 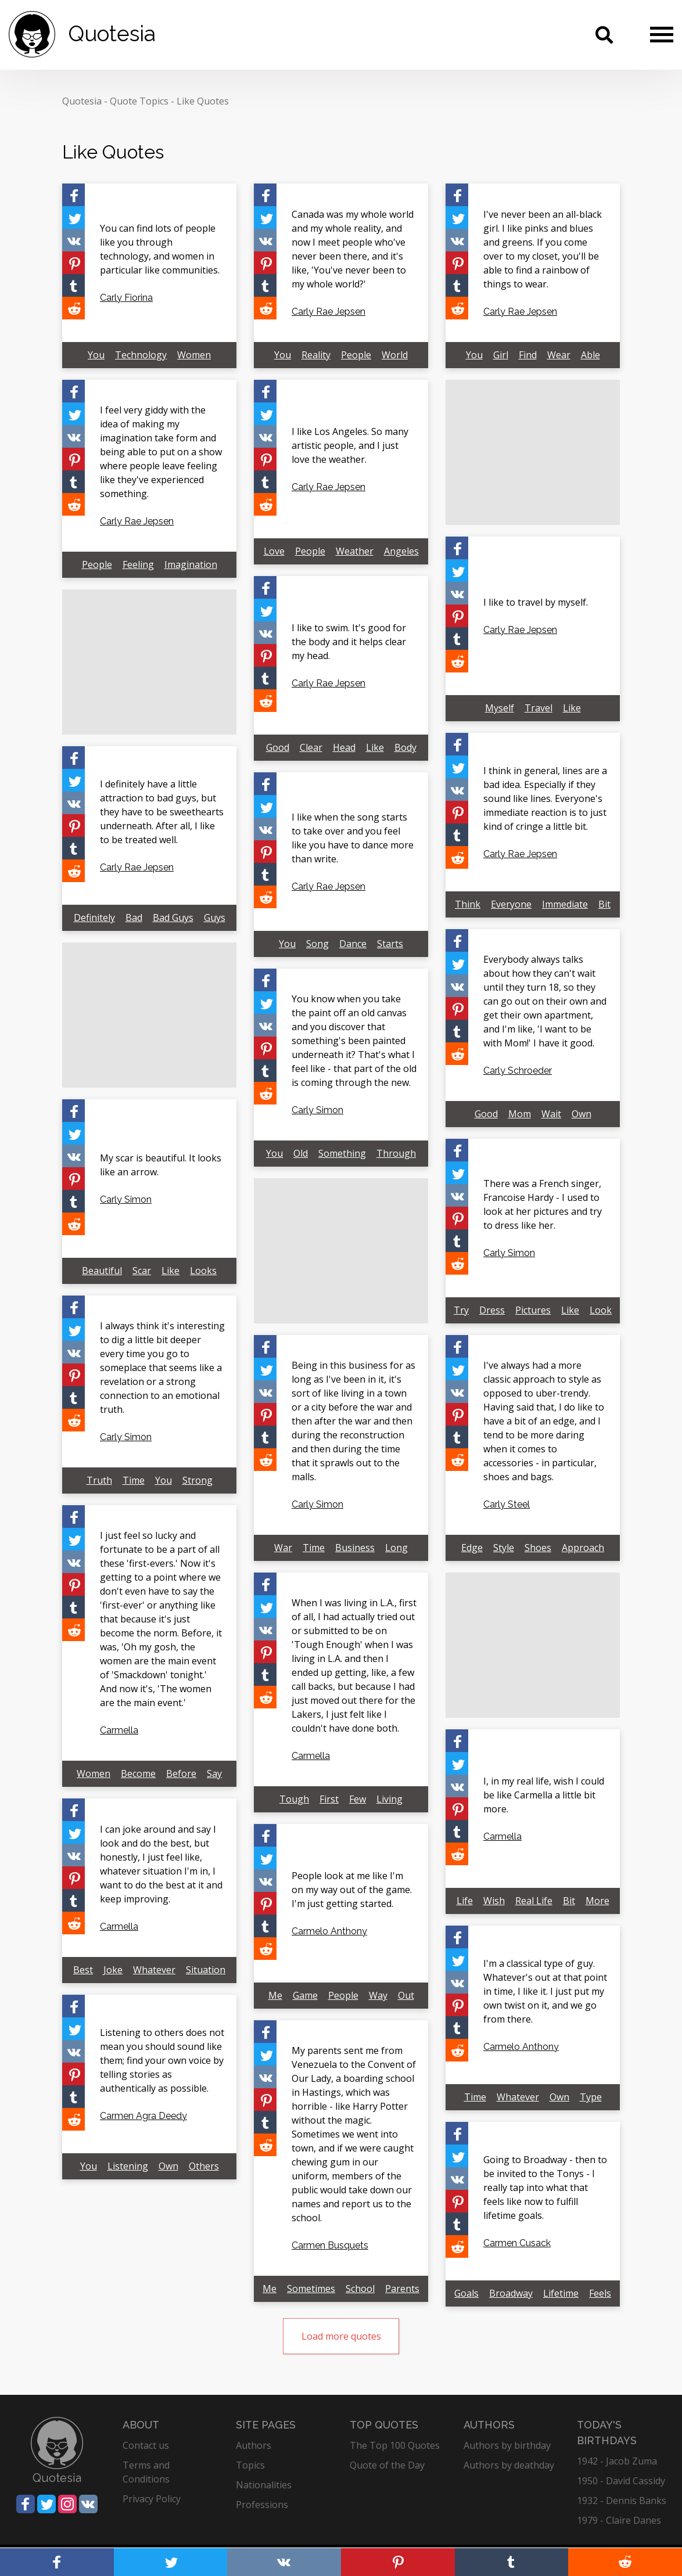 What do you see at coordinates (329, 1931) in the screenshot?
I see `Carmelo Anthony` at bounding box center [329, 1931].